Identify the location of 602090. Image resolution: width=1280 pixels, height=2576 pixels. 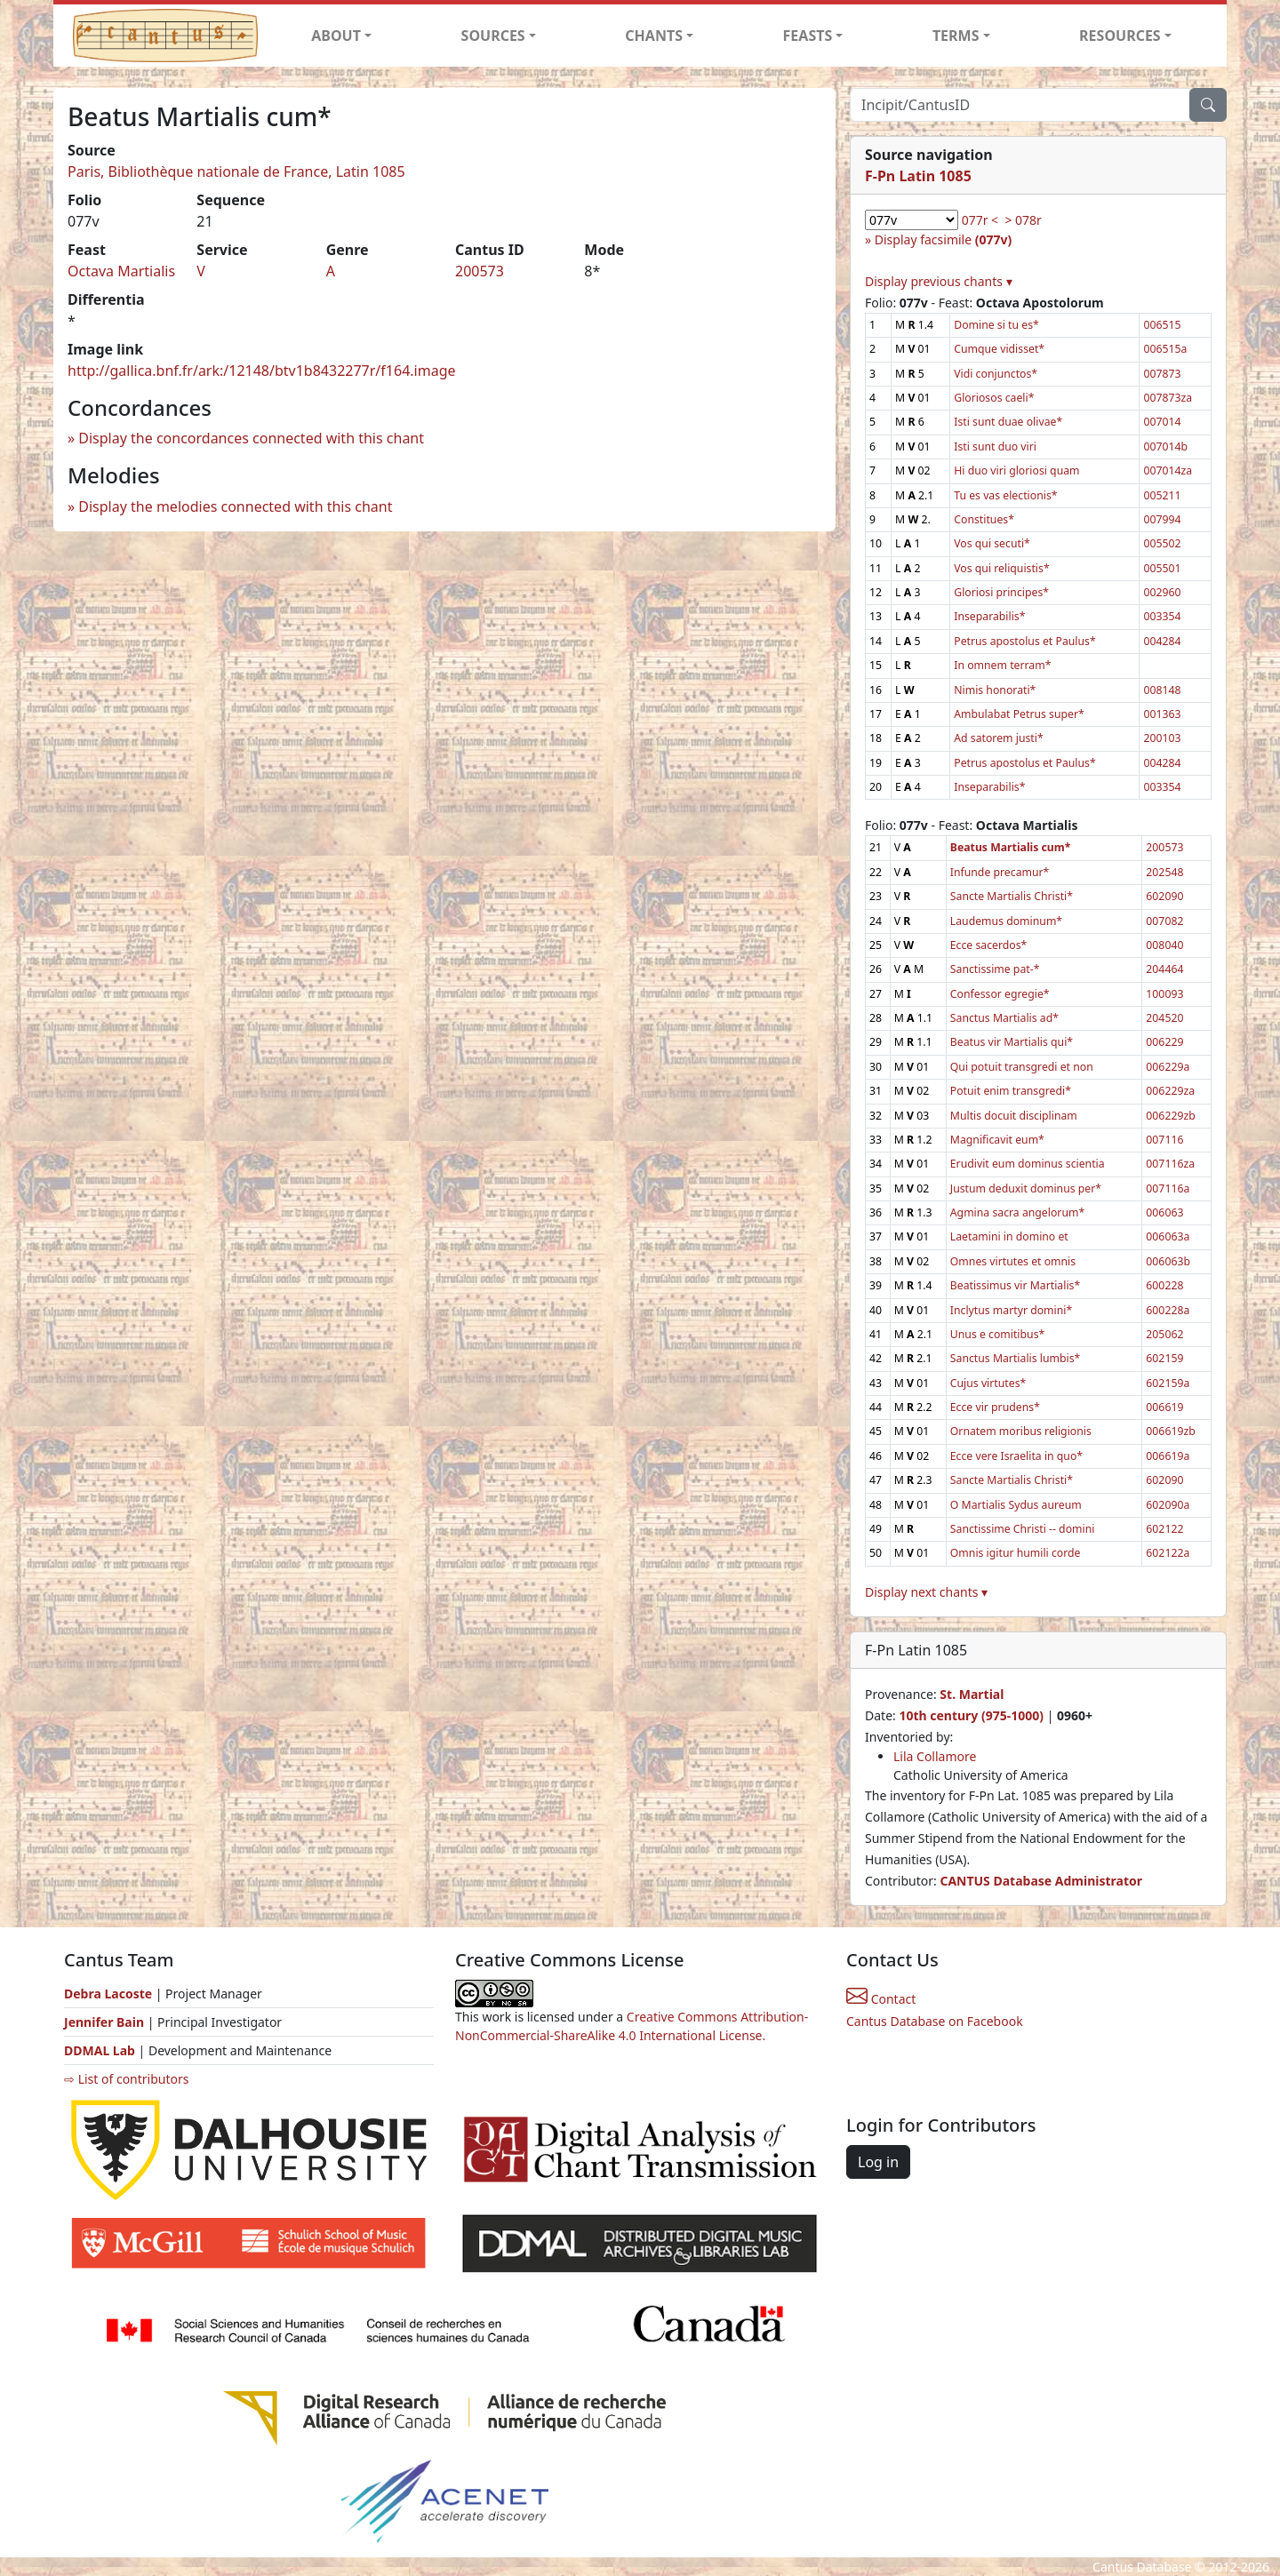
(1164, 896).